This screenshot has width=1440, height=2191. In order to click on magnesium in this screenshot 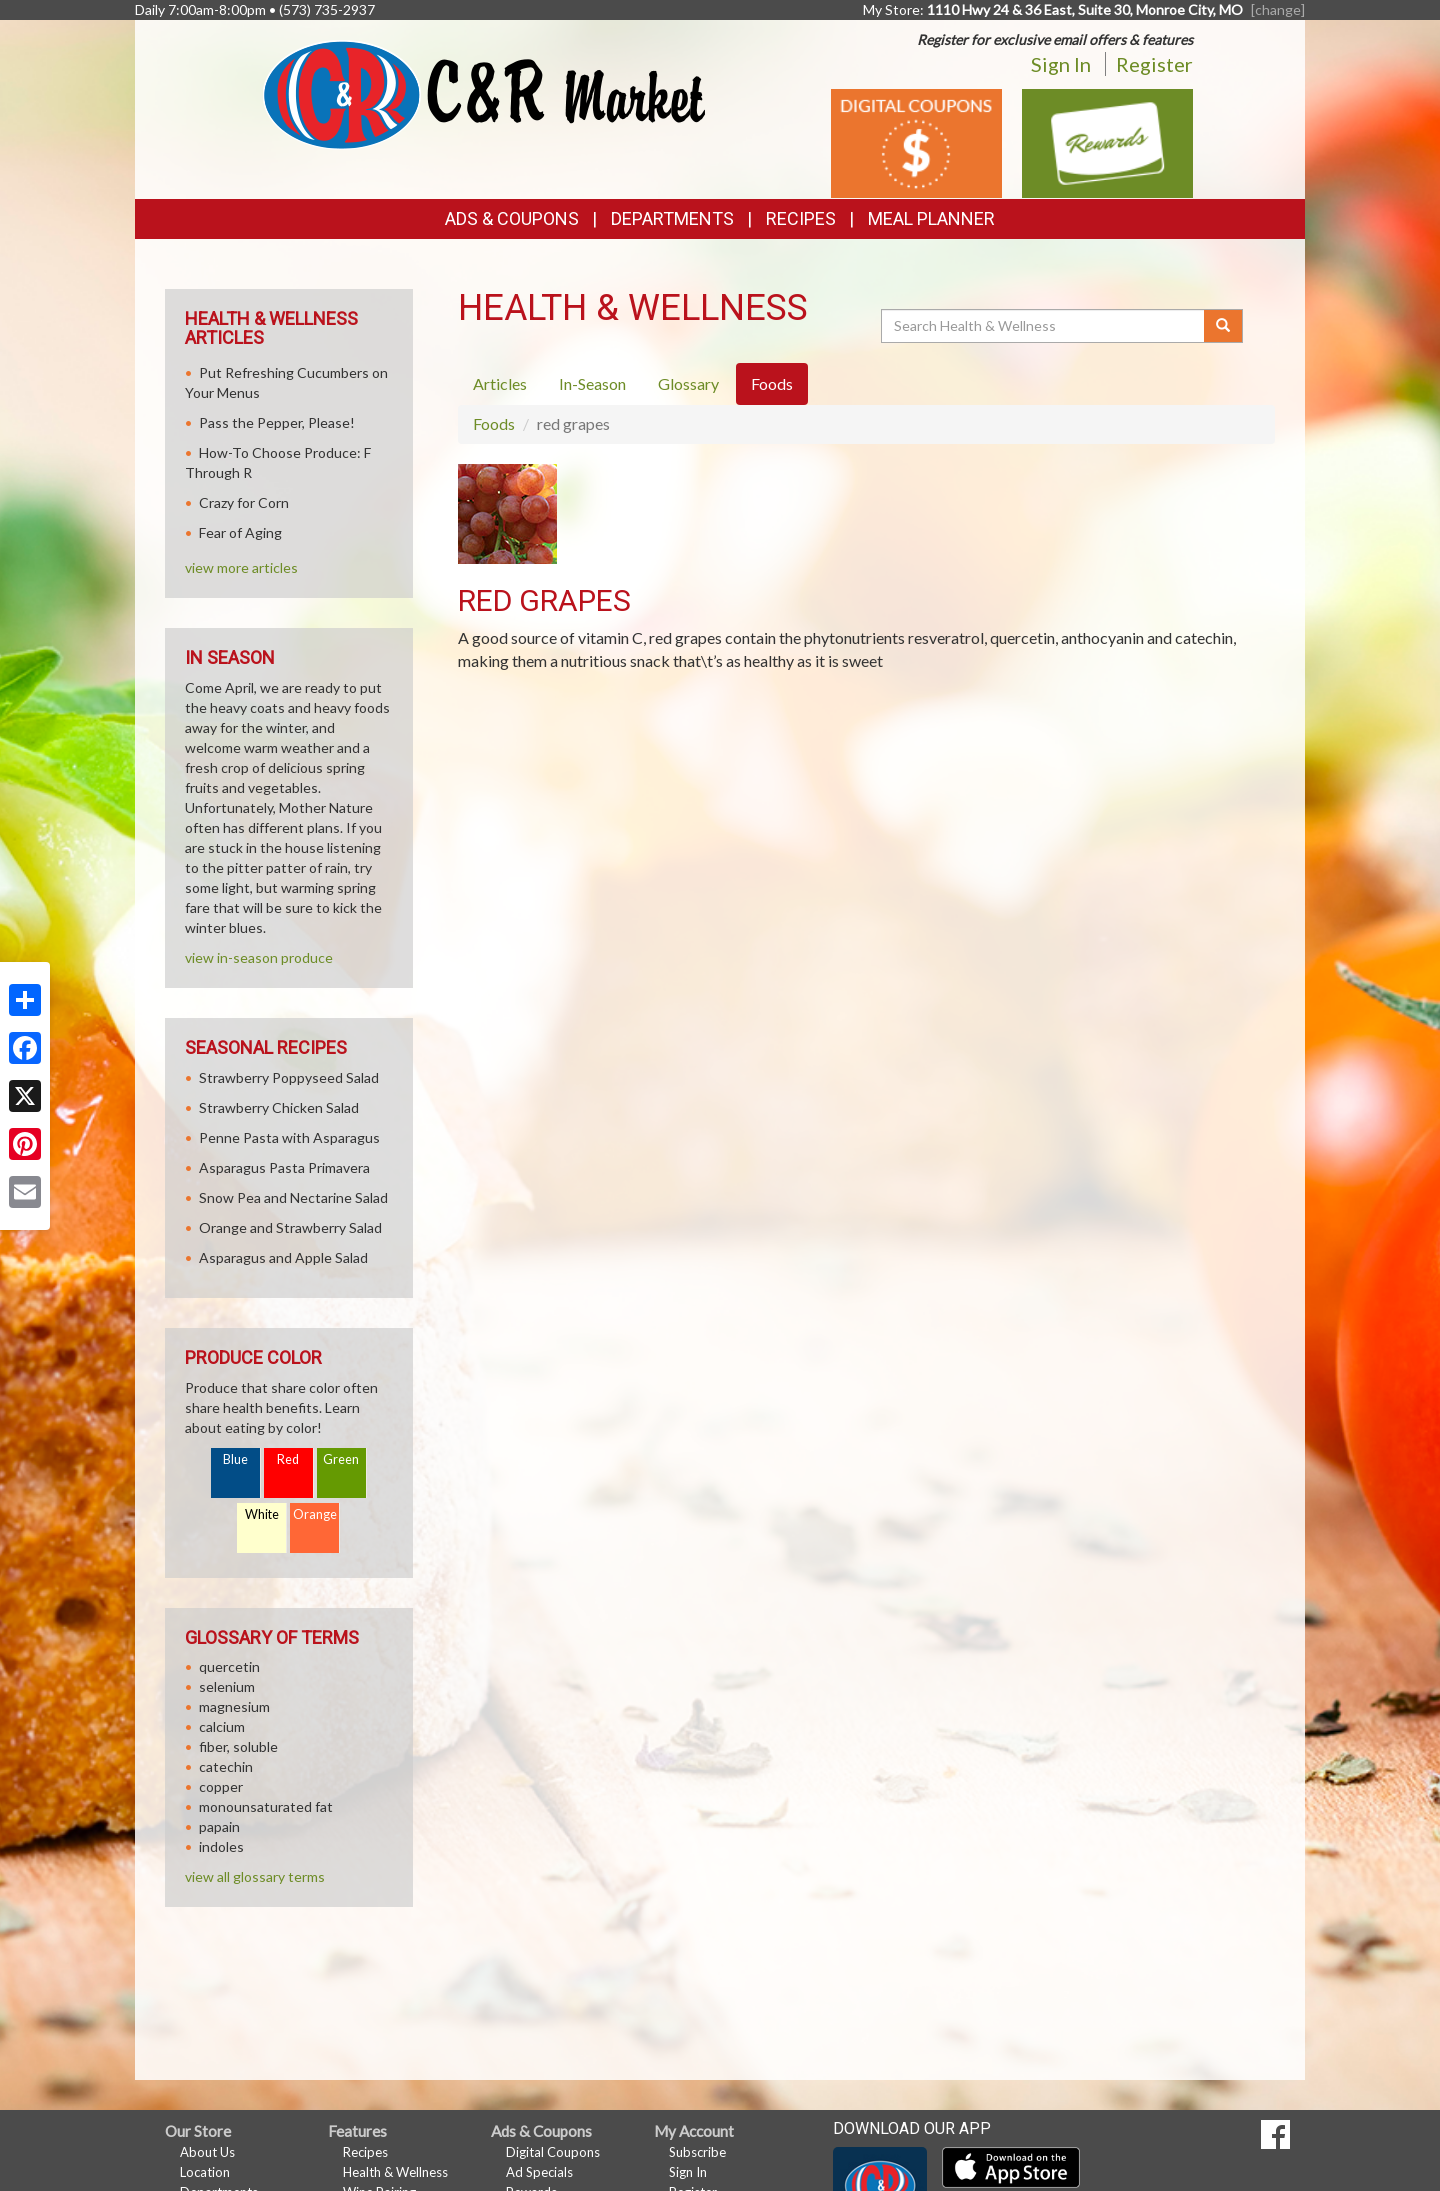, I will do `click(234, 1706)`.